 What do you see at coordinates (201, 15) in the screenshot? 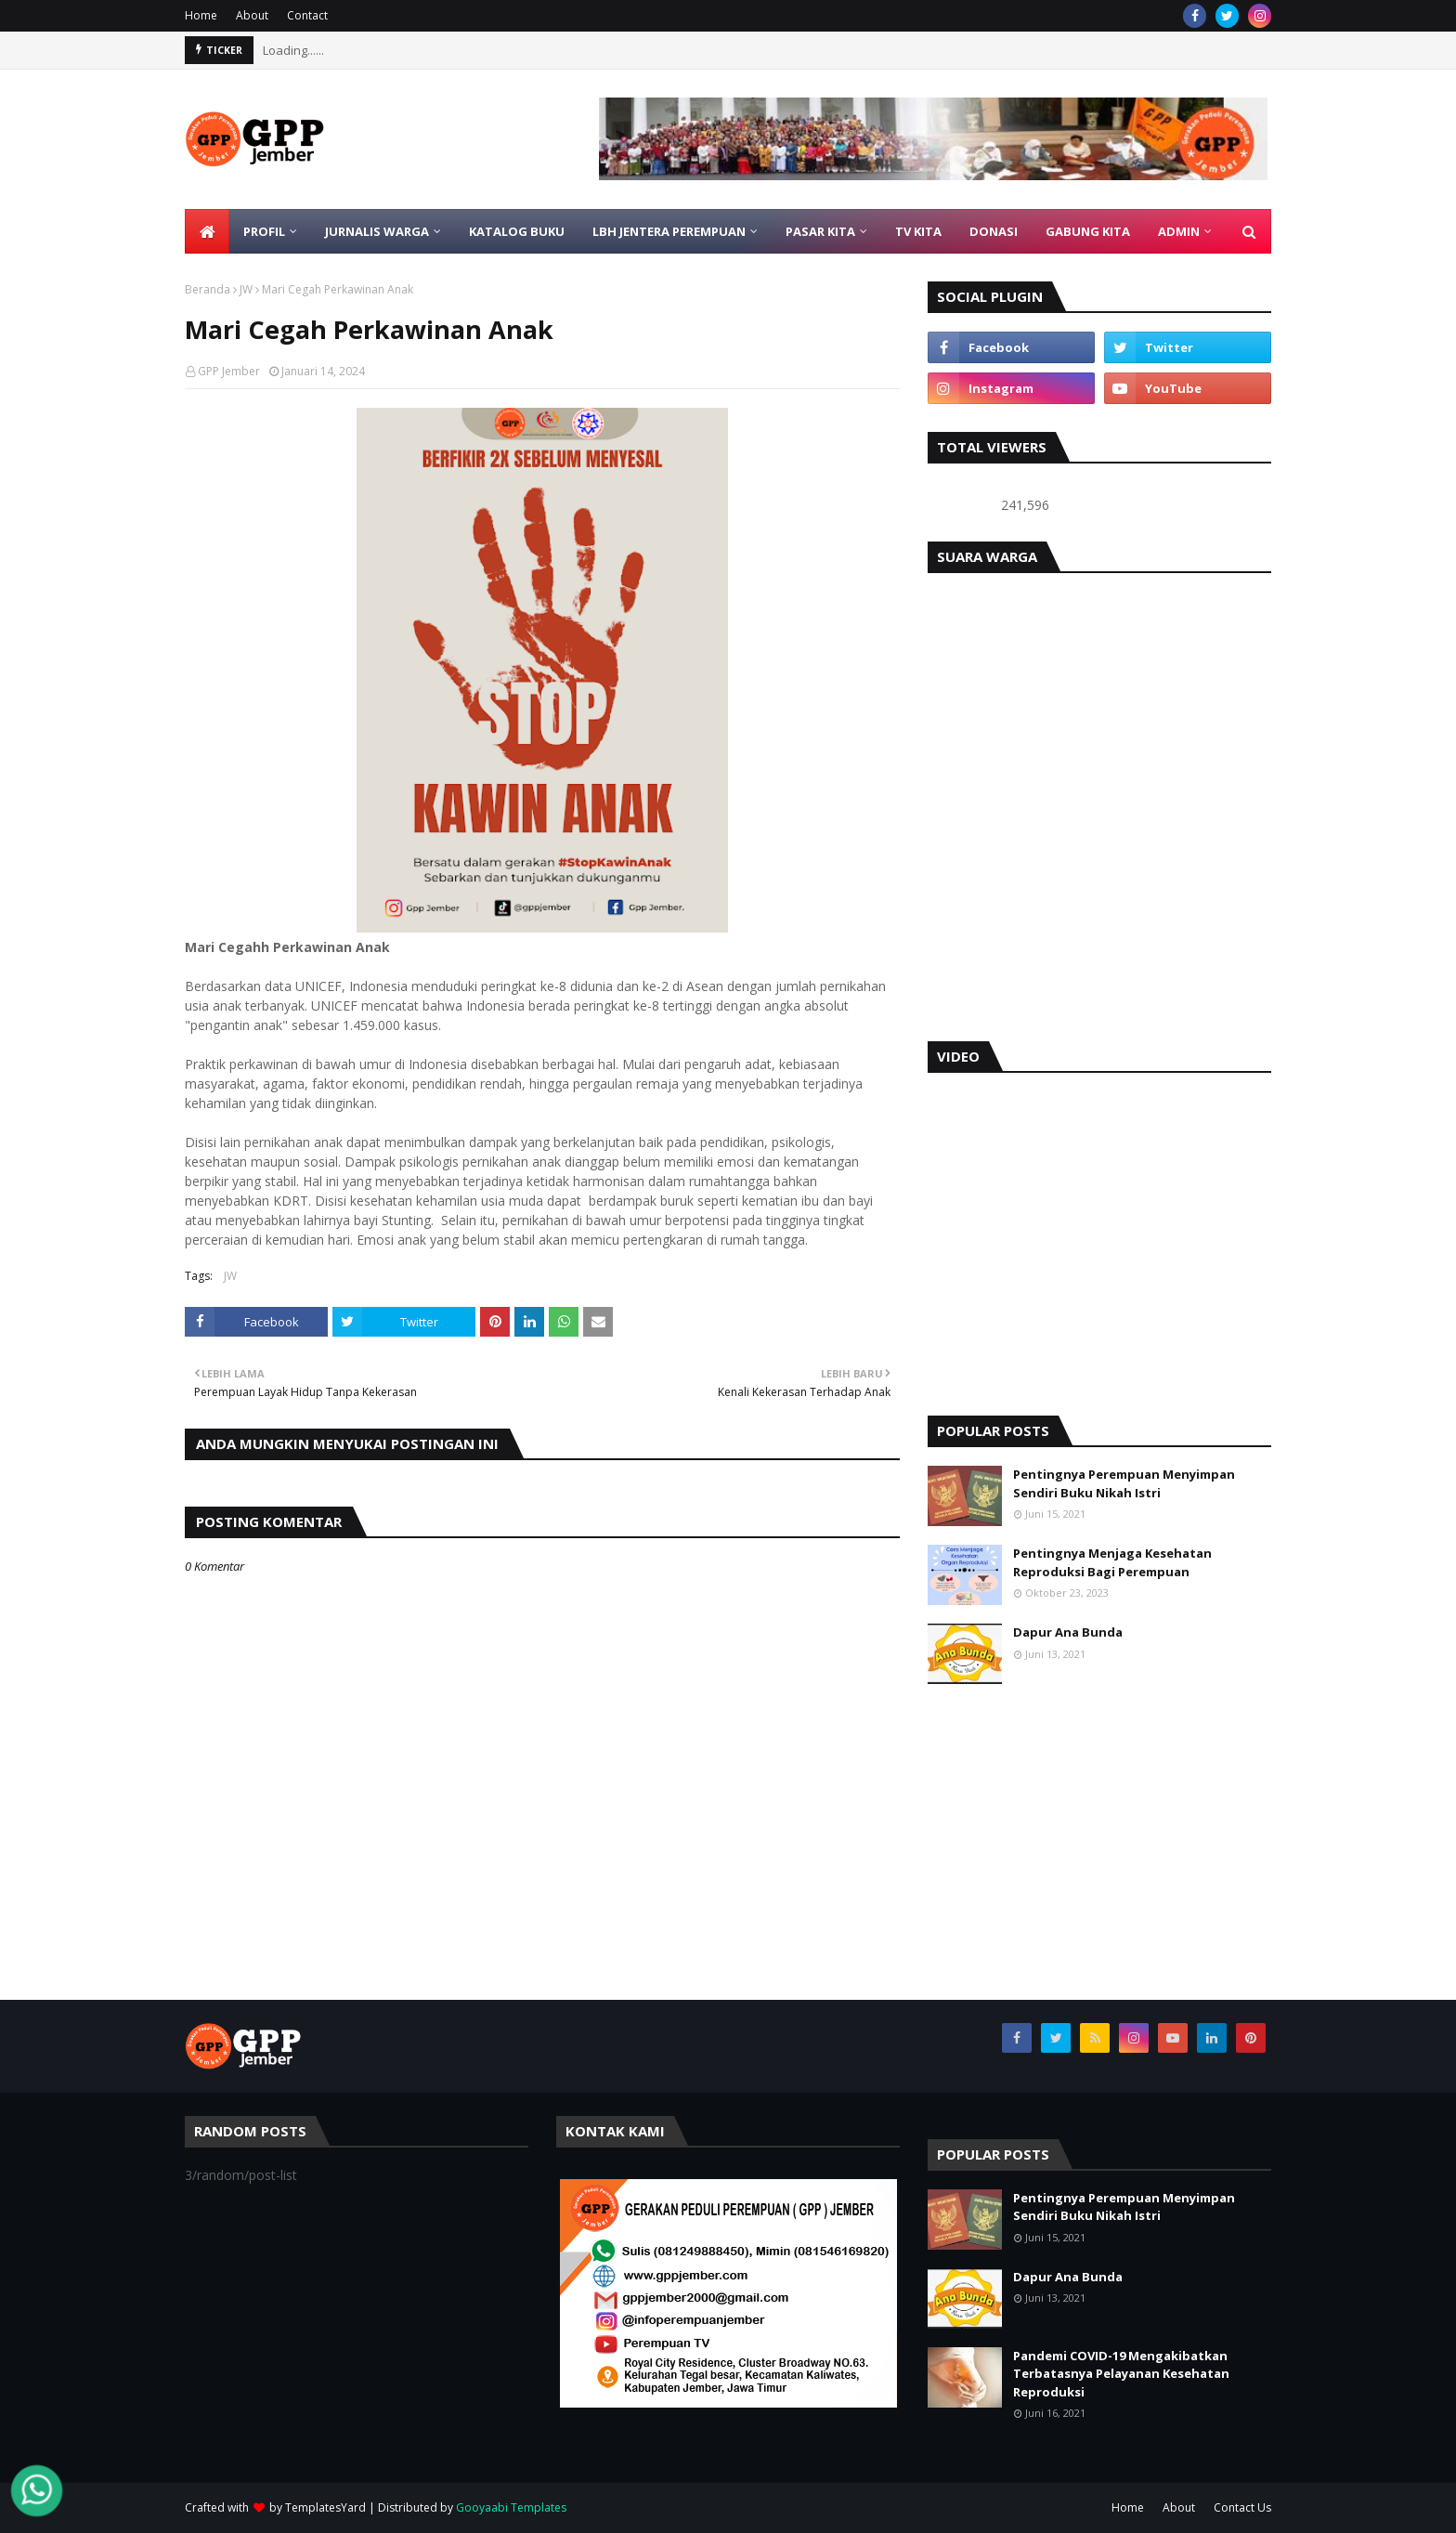
I see `Home` at bounding box center [201, 15].